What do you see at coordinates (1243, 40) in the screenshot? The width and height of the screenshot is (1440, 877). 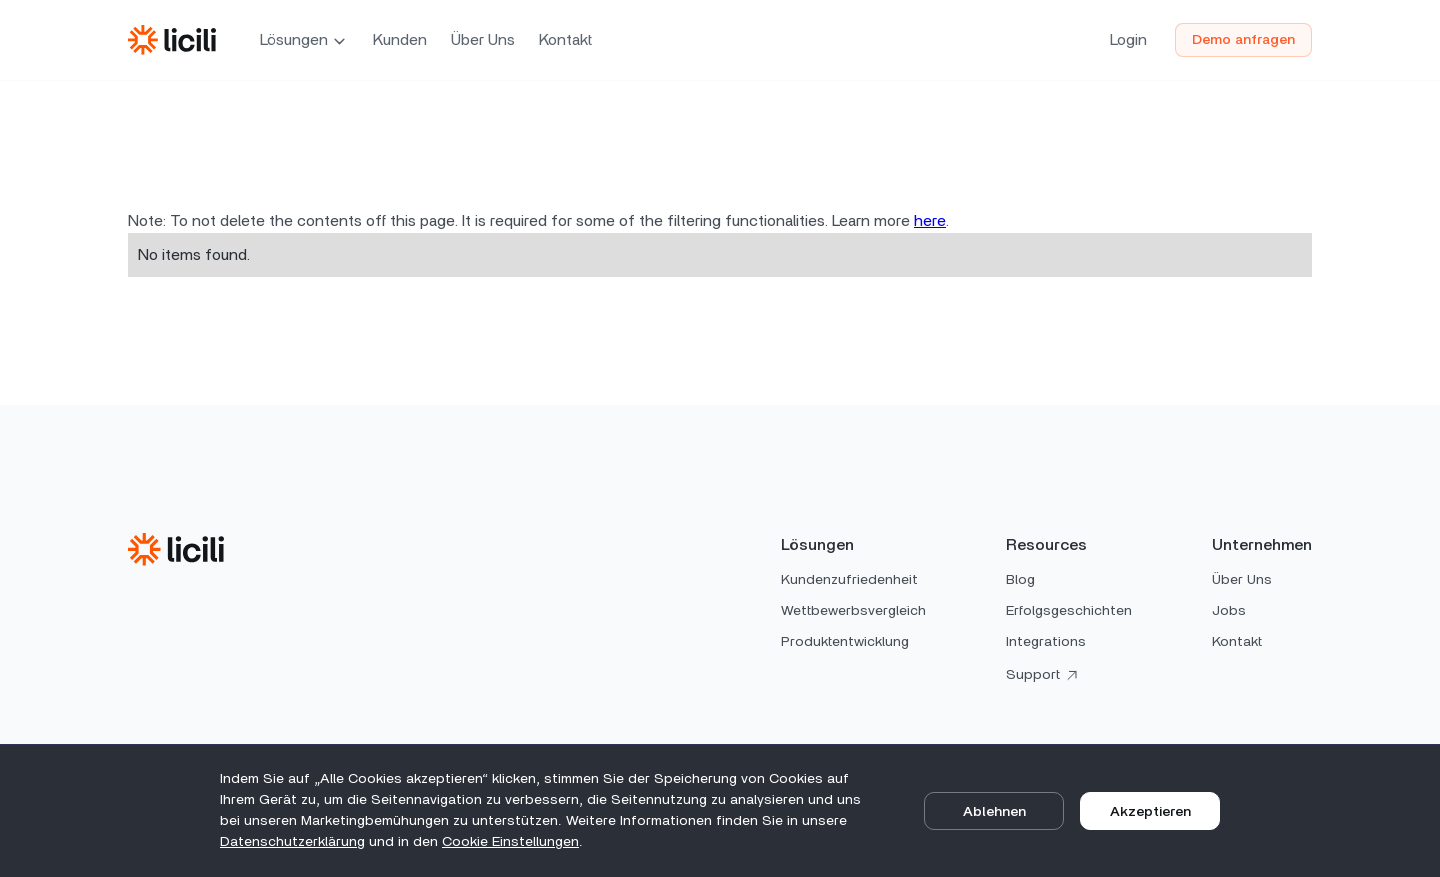 I see `Demo anfragen` at bounding box center [1243, 40].